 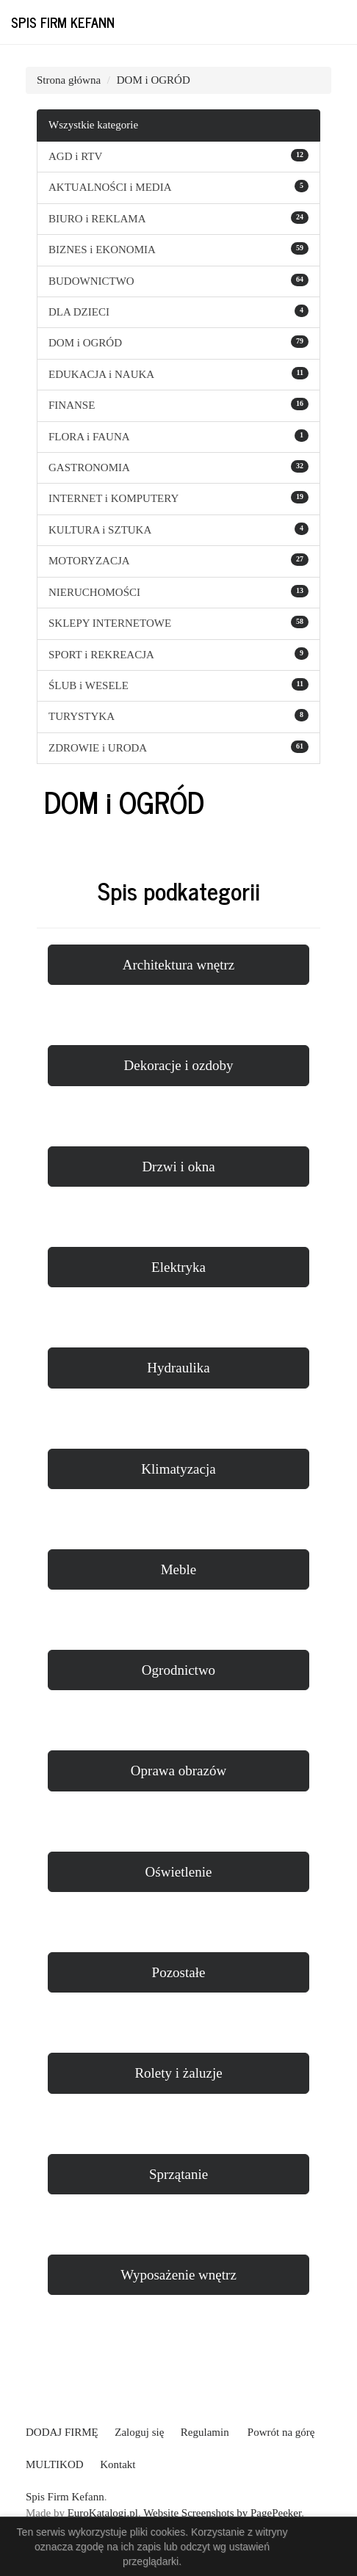 What do you see at coordinates (113, 498) in the screenshot?
I see `INTERNET i KOMPUTERY` at bounding box center [113, 498].